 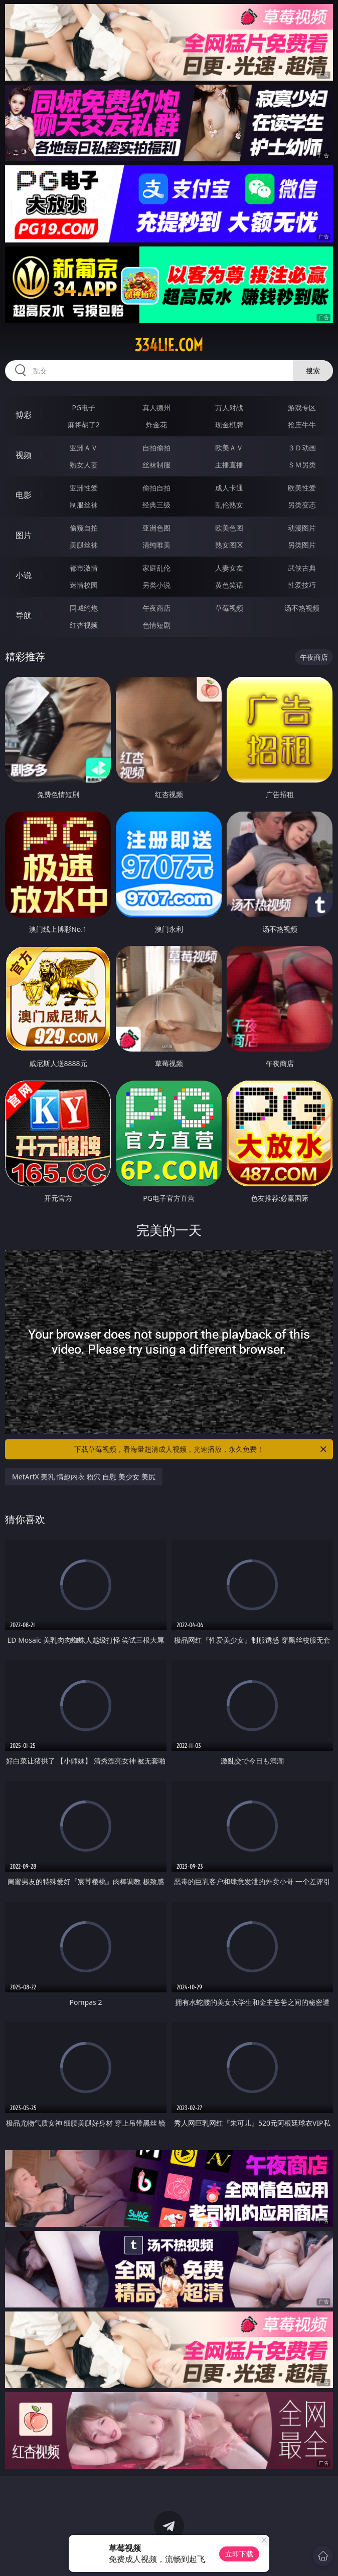 I want to click on 动漫图片, so click(x=302, y=528).